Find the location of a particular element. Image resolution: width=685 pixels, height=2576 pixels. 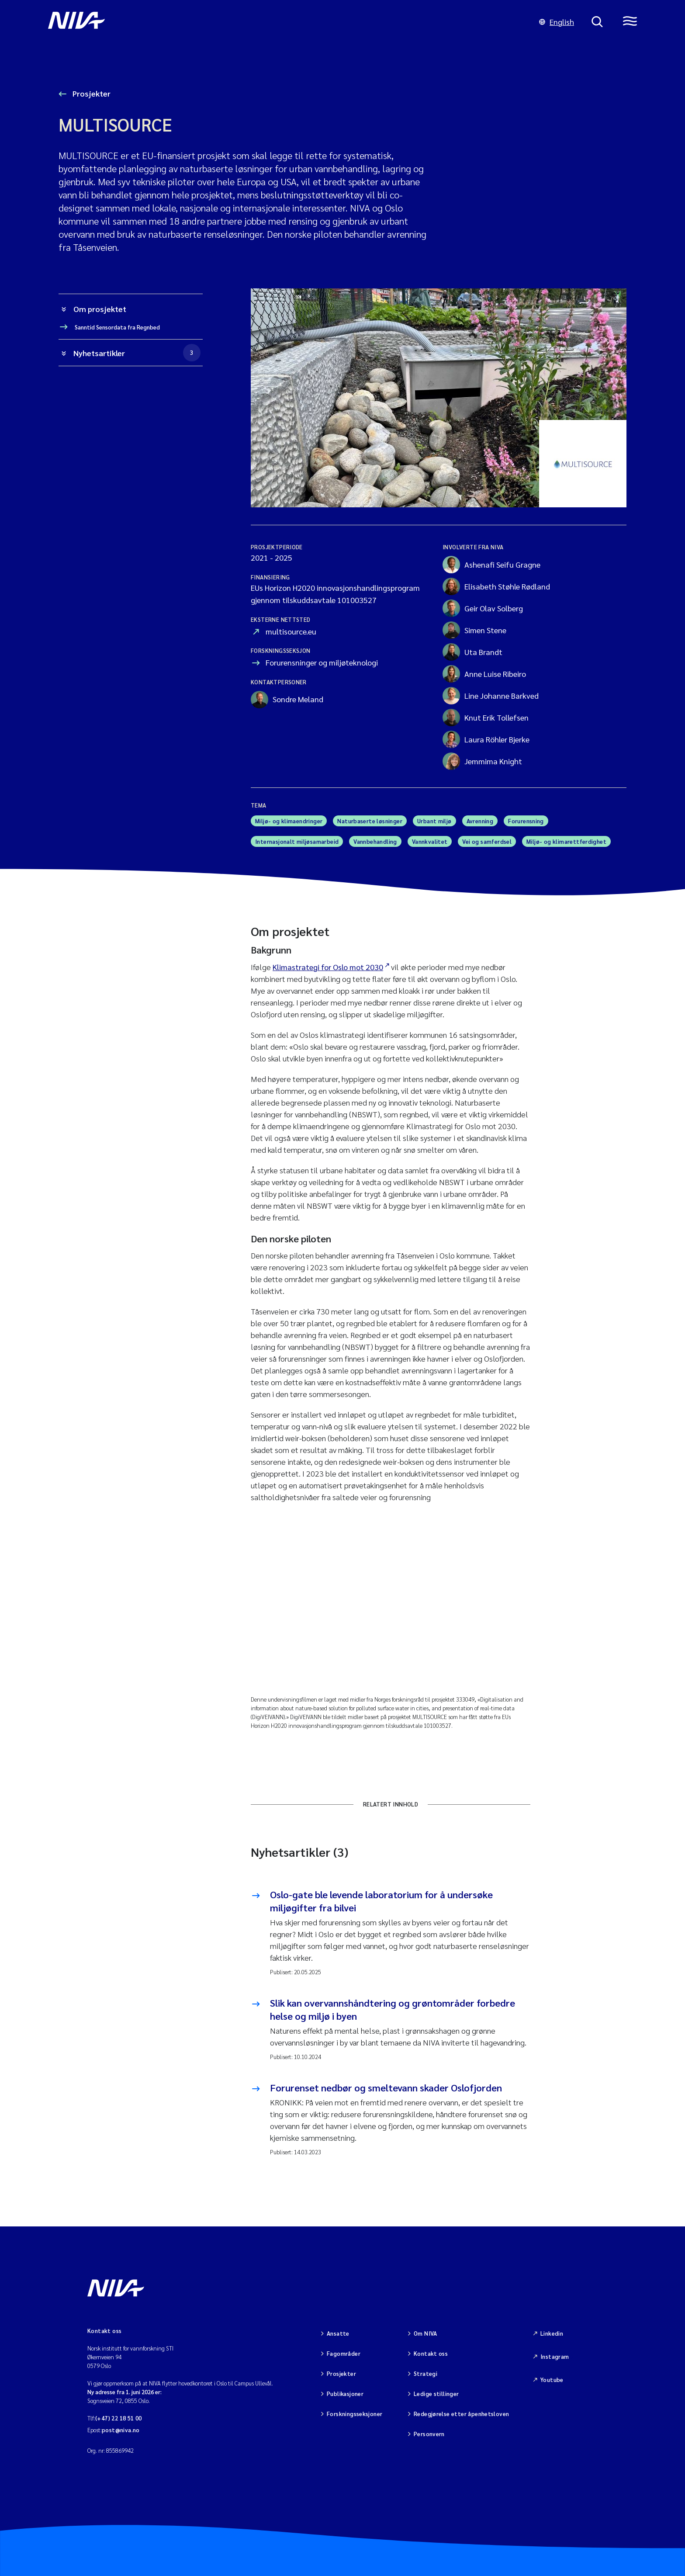

Geir Olav Solberg is located at coordinates (483, 608).